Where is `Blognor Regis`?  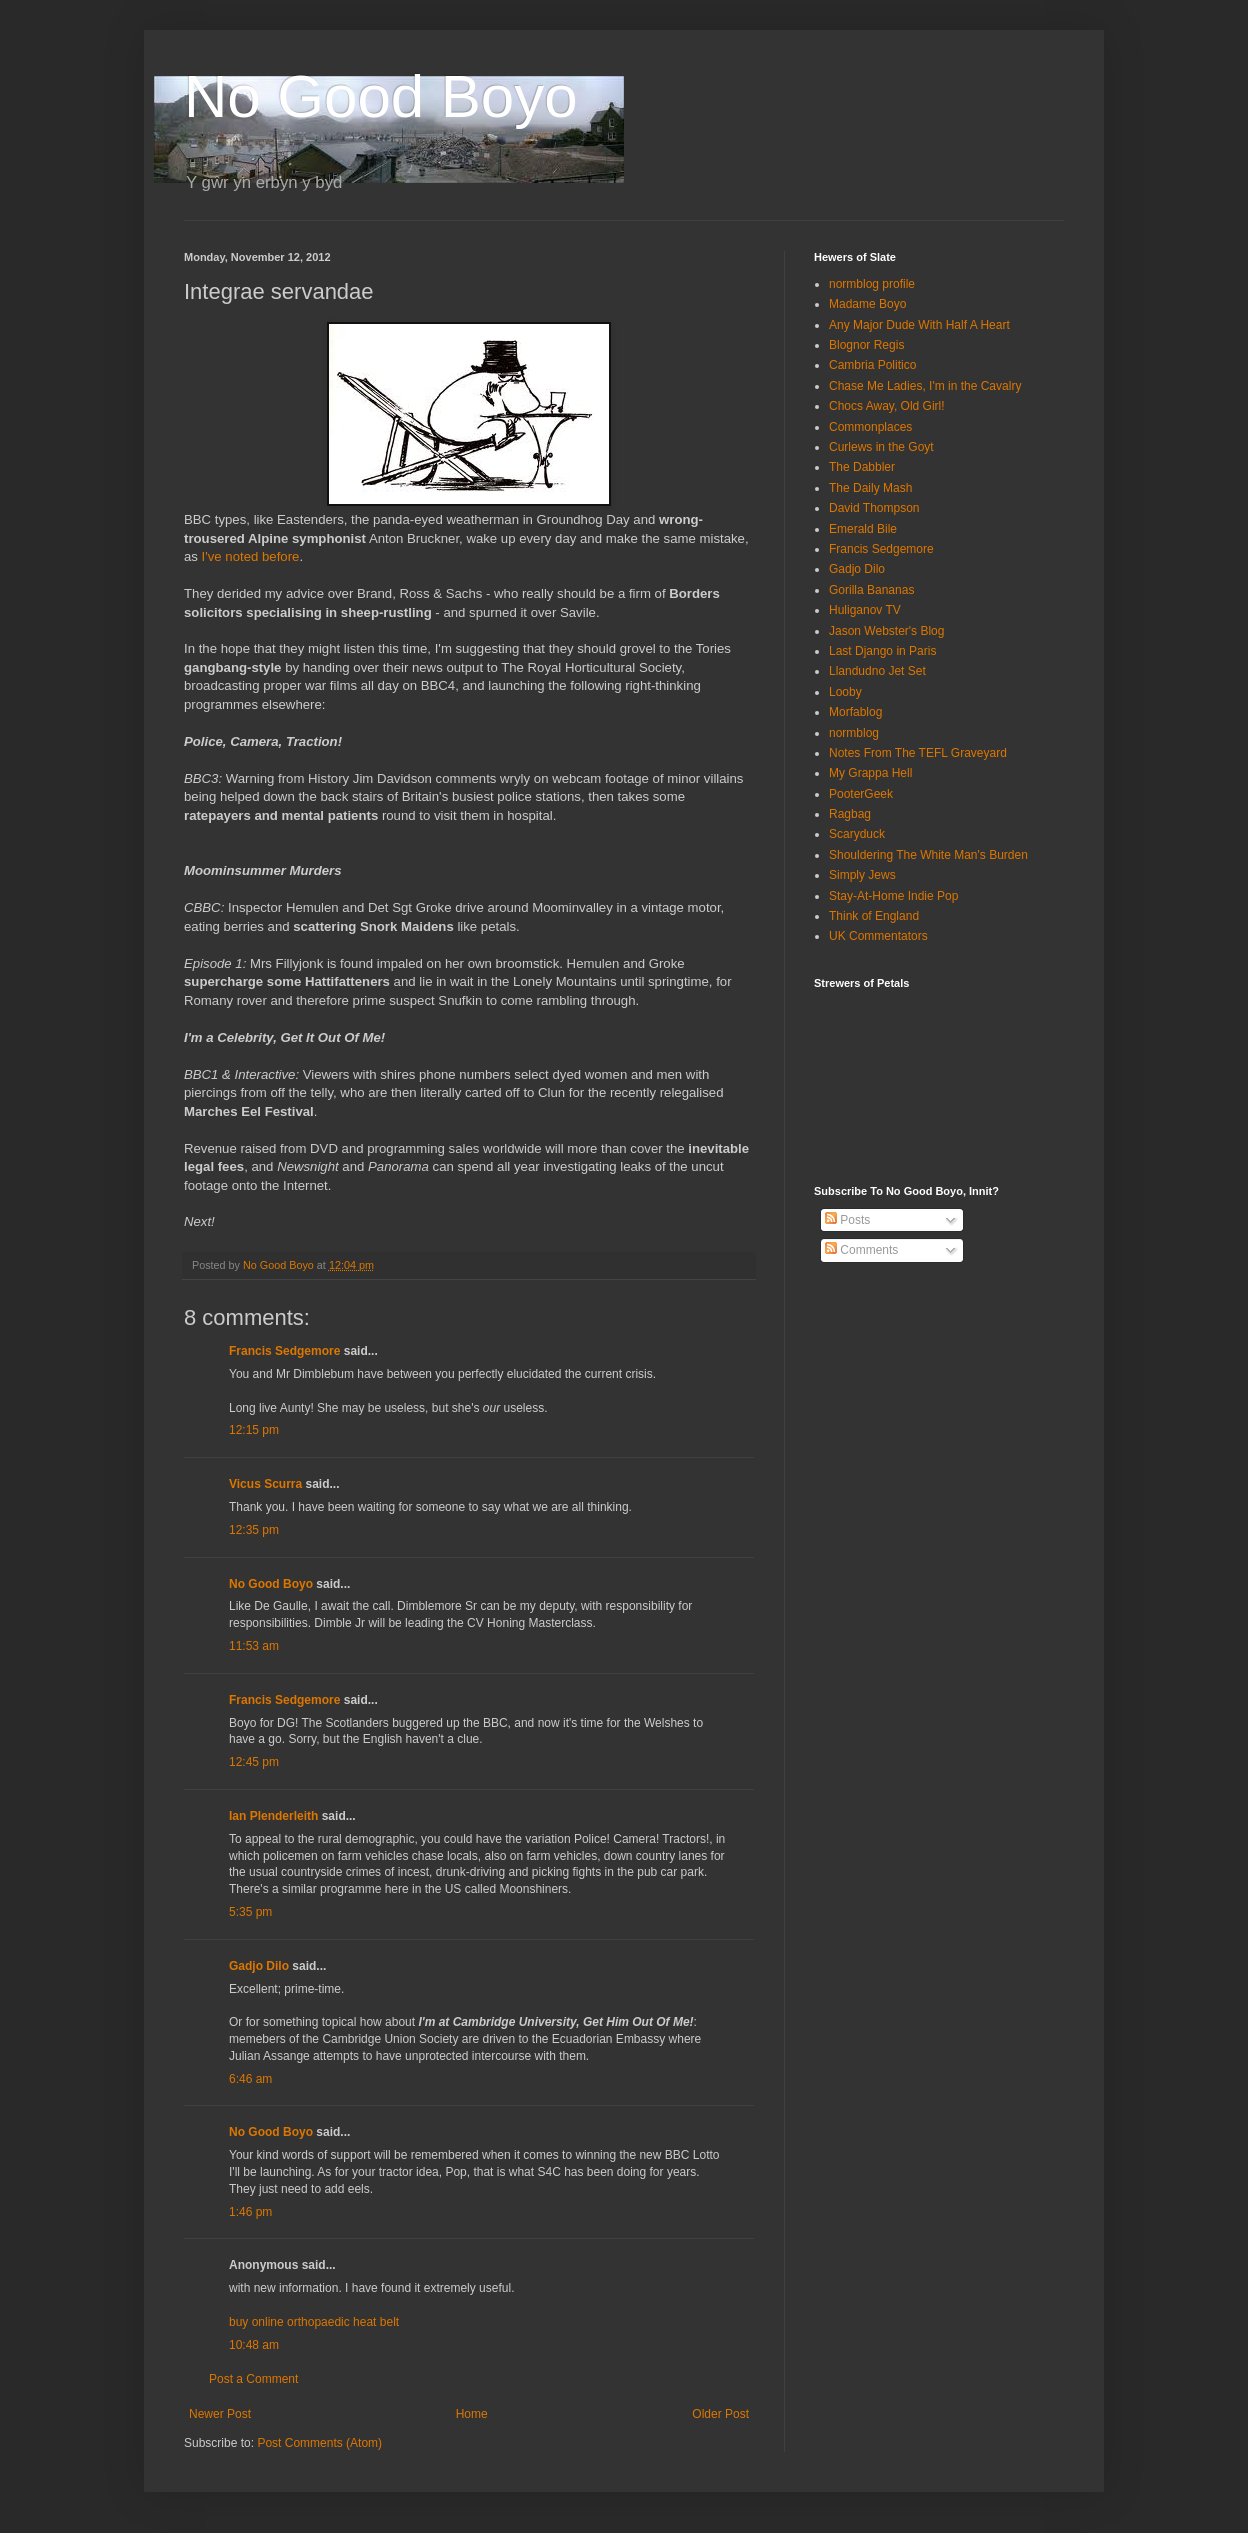
Blognor Regis is located at coordinates (866, 345).